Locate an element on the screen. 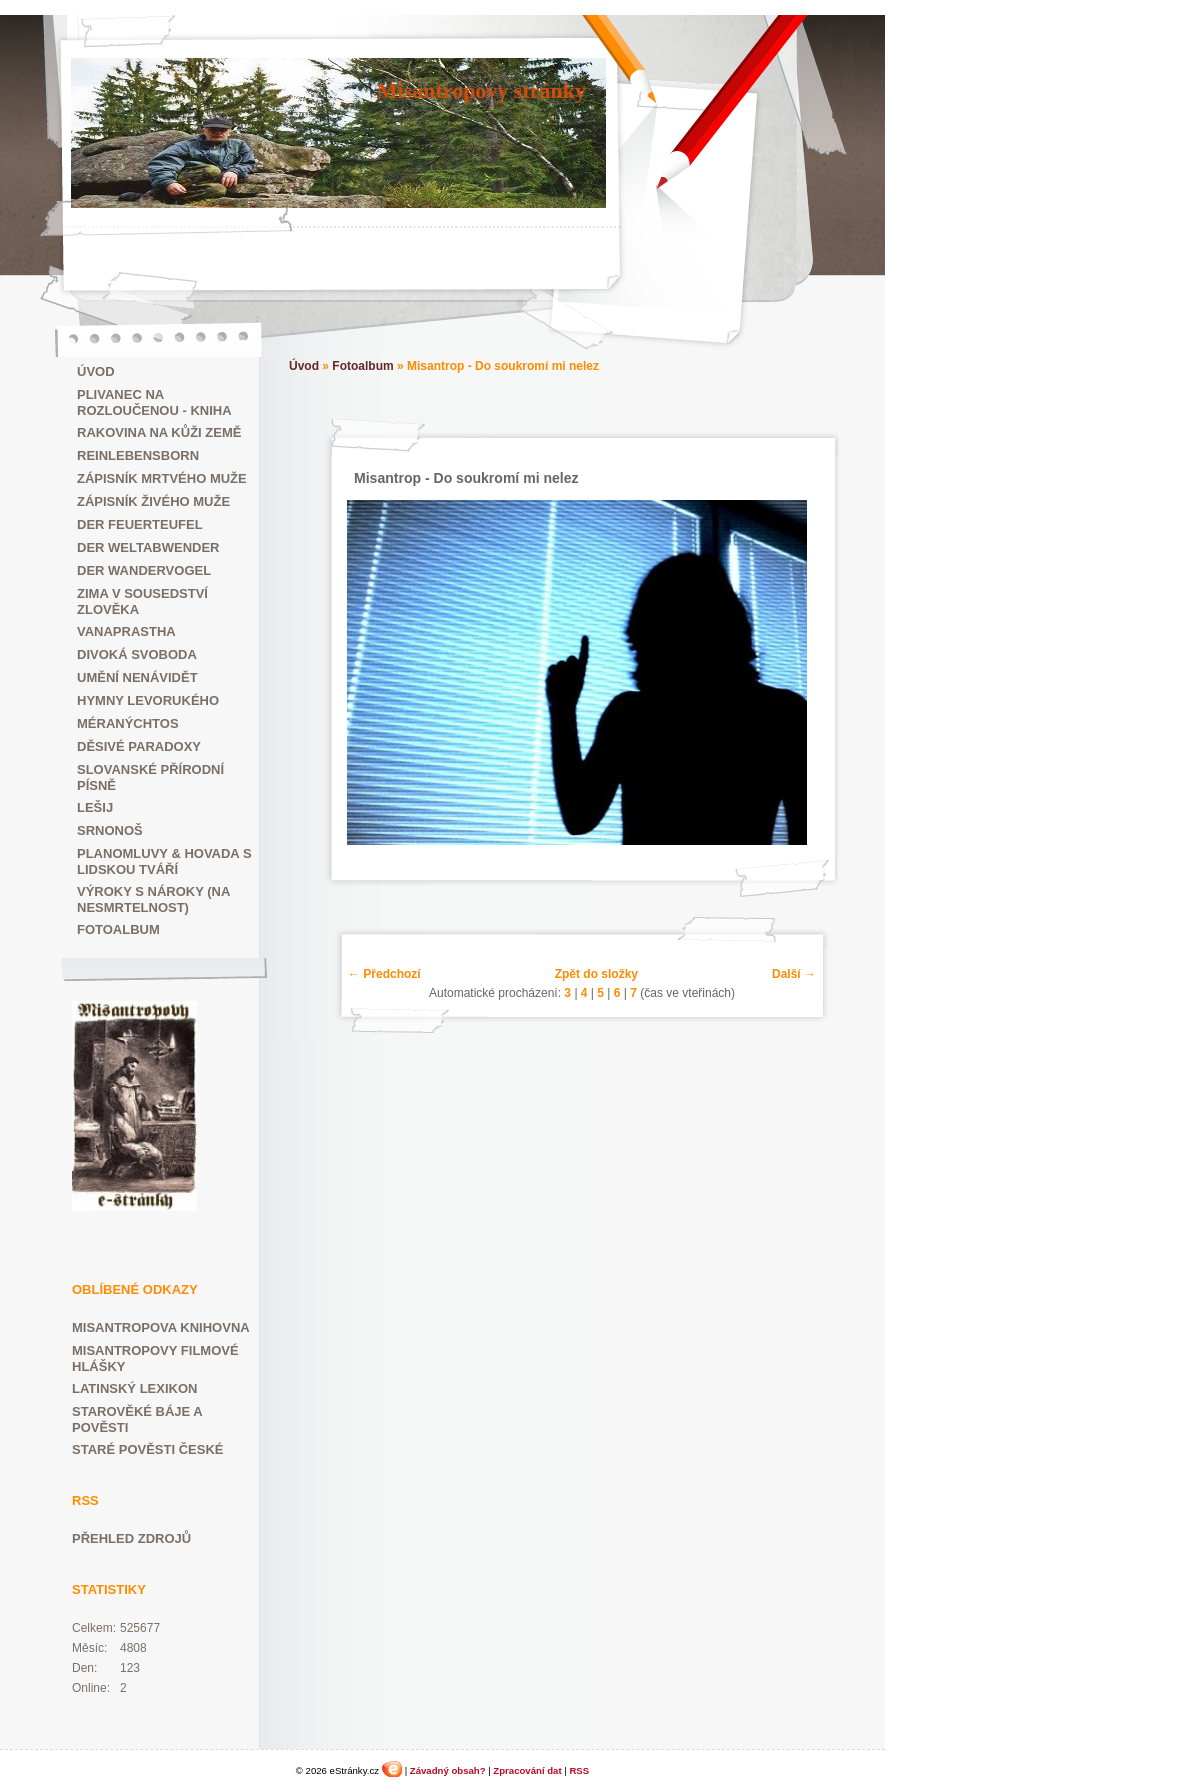 The image size is (1185, 1787). Hymny Levorukého is located at coordinates (148, 700).